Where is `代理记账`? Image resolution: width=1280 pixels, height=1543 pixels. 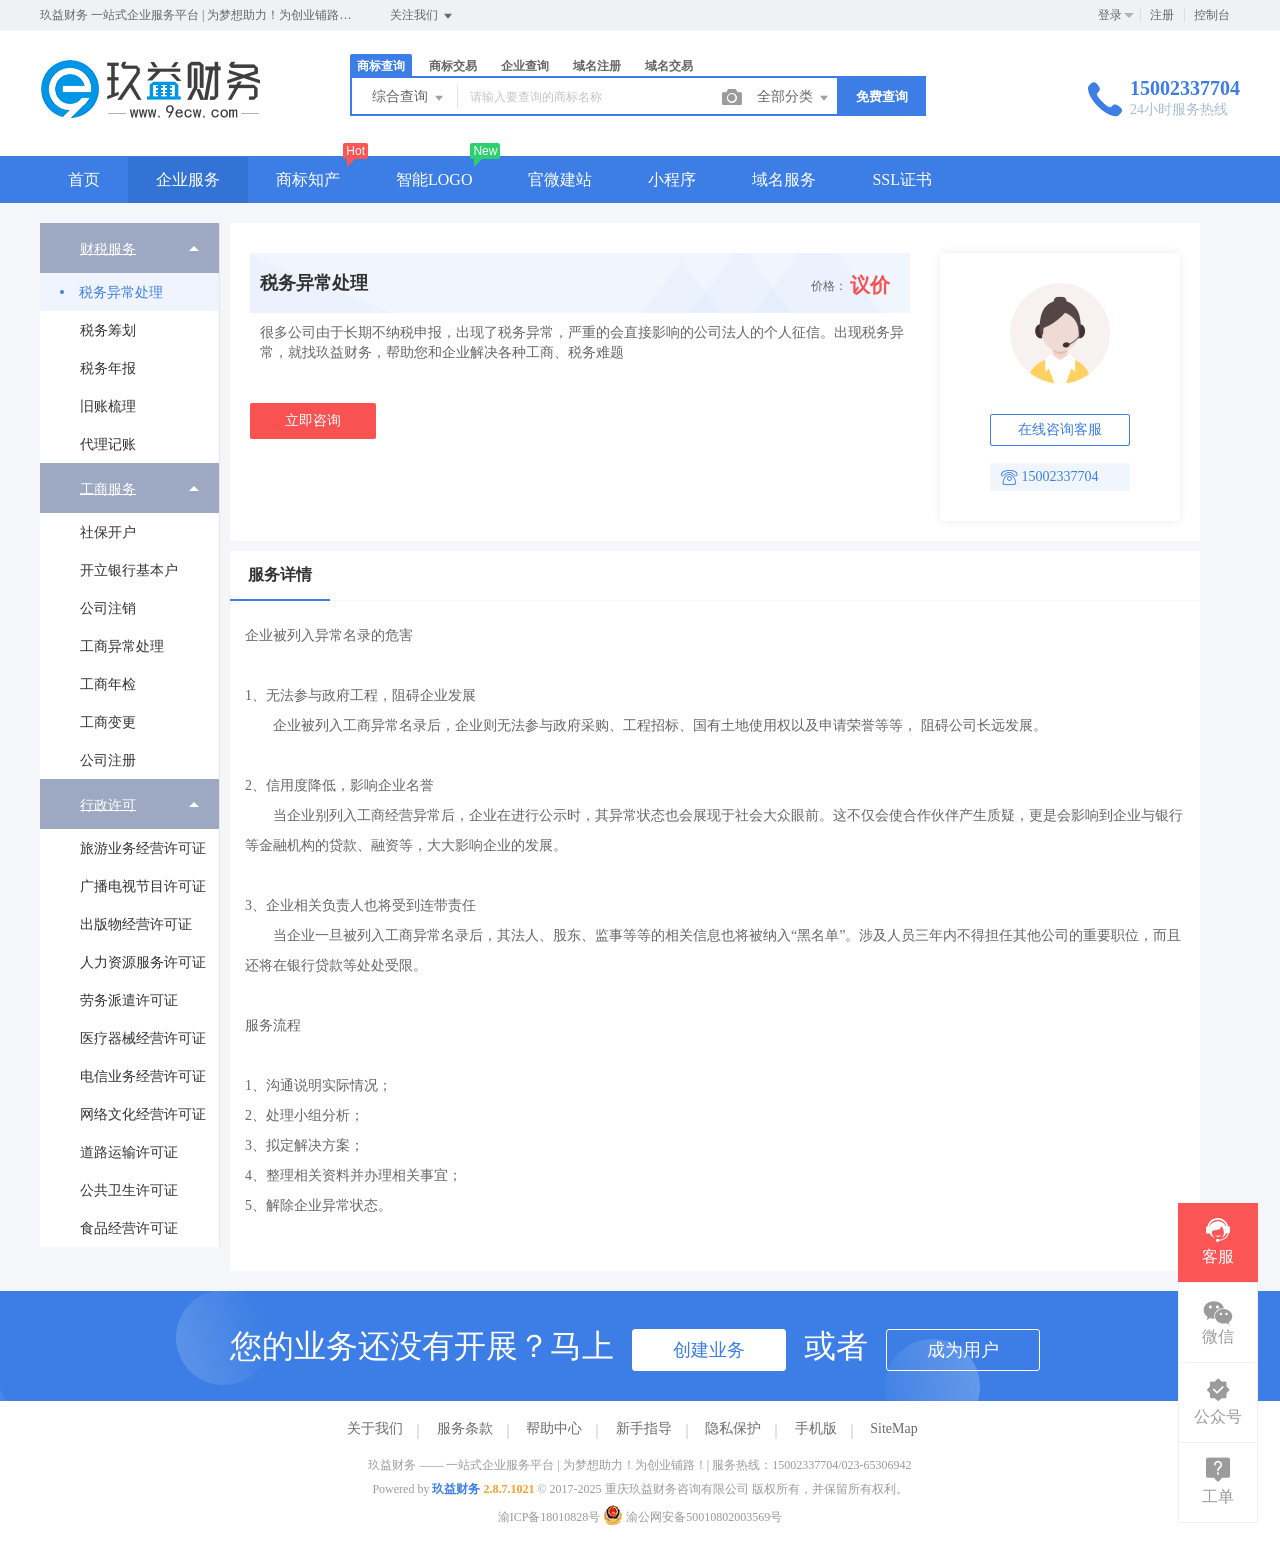
代理记账 is located at coordinates (108, 444).